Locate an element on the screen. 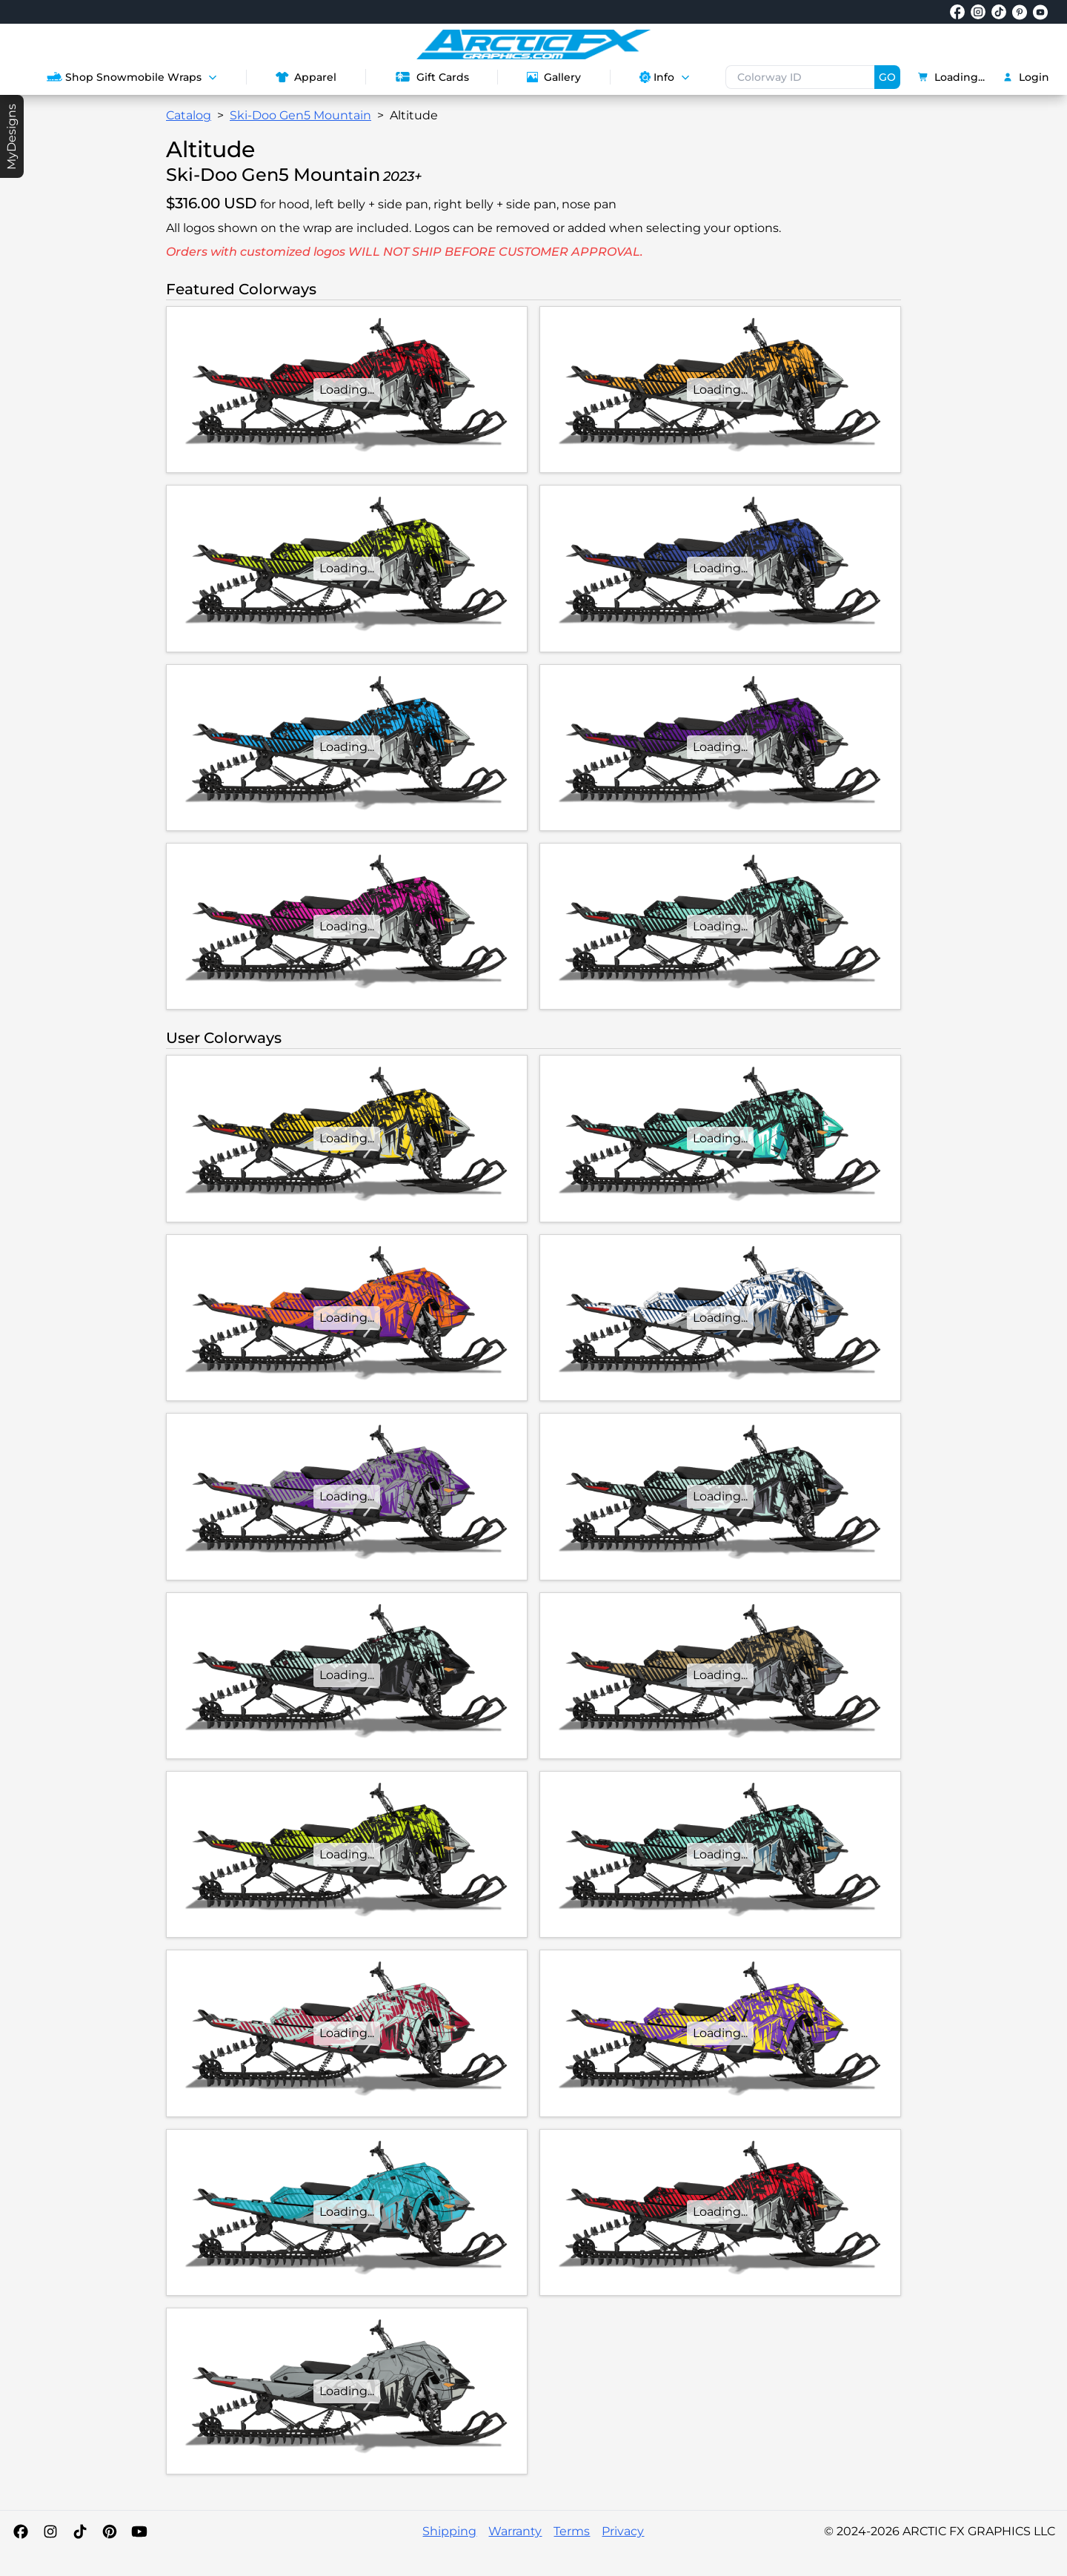  Shipping is located at coordinates (449, 2531).